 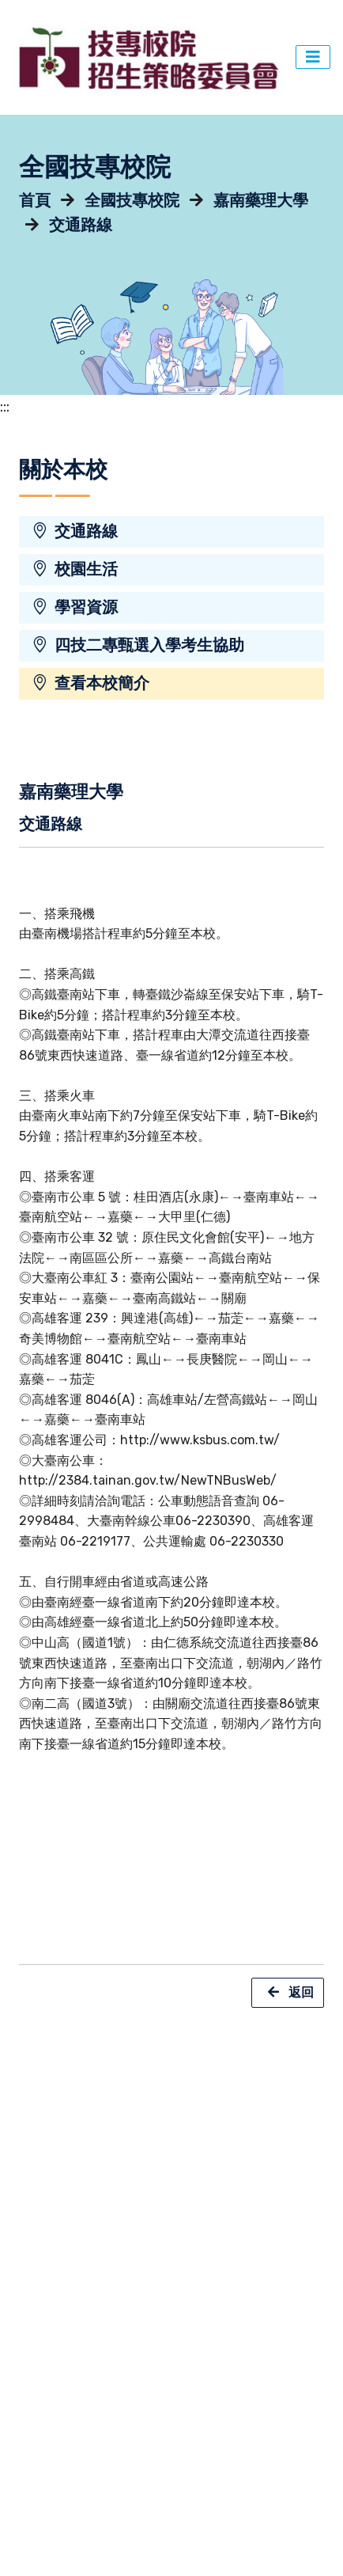 What do you see at coordinates (313, 57) in the screenshot?
I see `[主選單切換]` at bounding box center [313, 57].